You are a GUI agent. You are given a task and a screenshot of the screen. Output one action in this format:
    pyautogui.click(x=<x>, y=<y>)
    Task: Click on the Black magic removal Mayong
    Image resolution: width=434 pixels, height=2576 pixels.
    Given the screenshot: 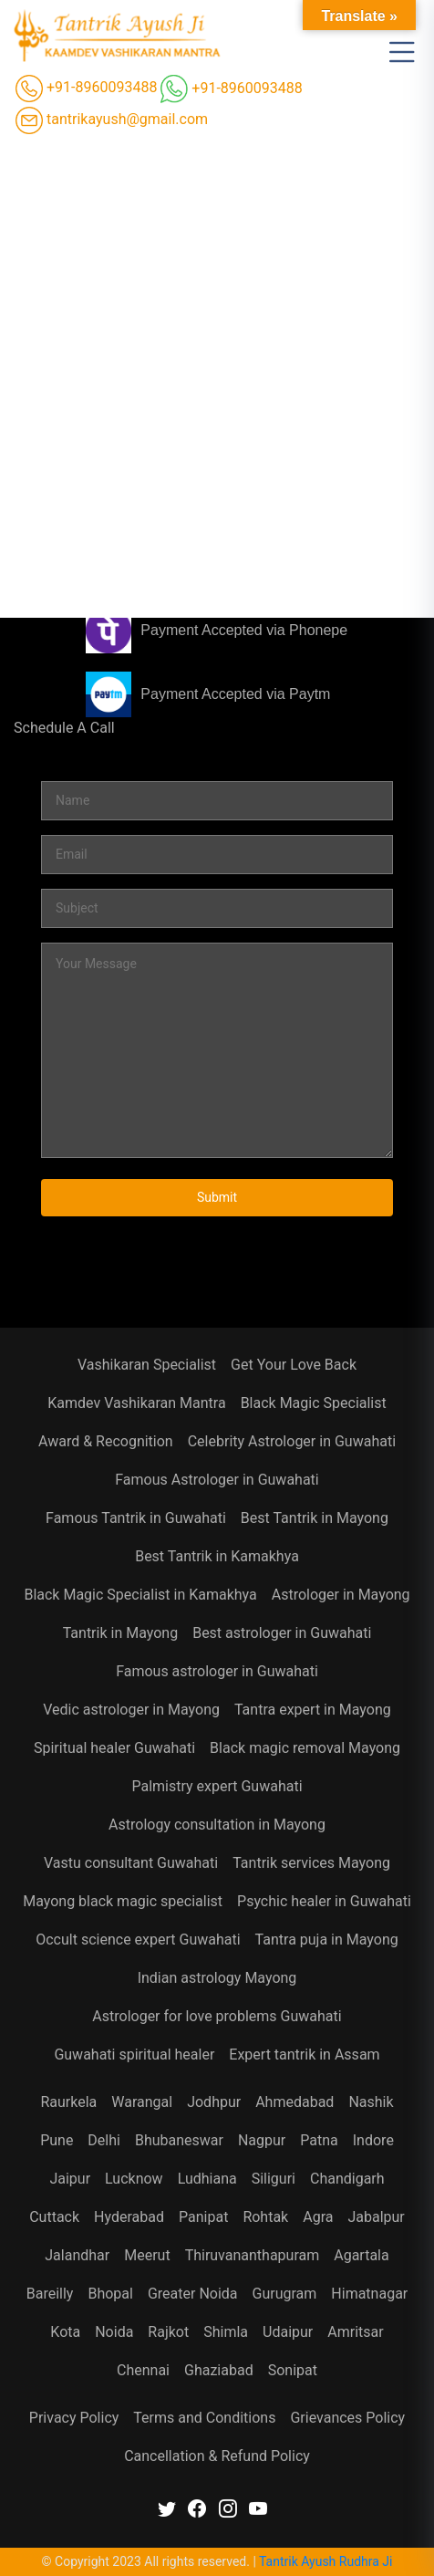 What is the action you would take?
    pyautogui.click(x=305, y=1748)
    